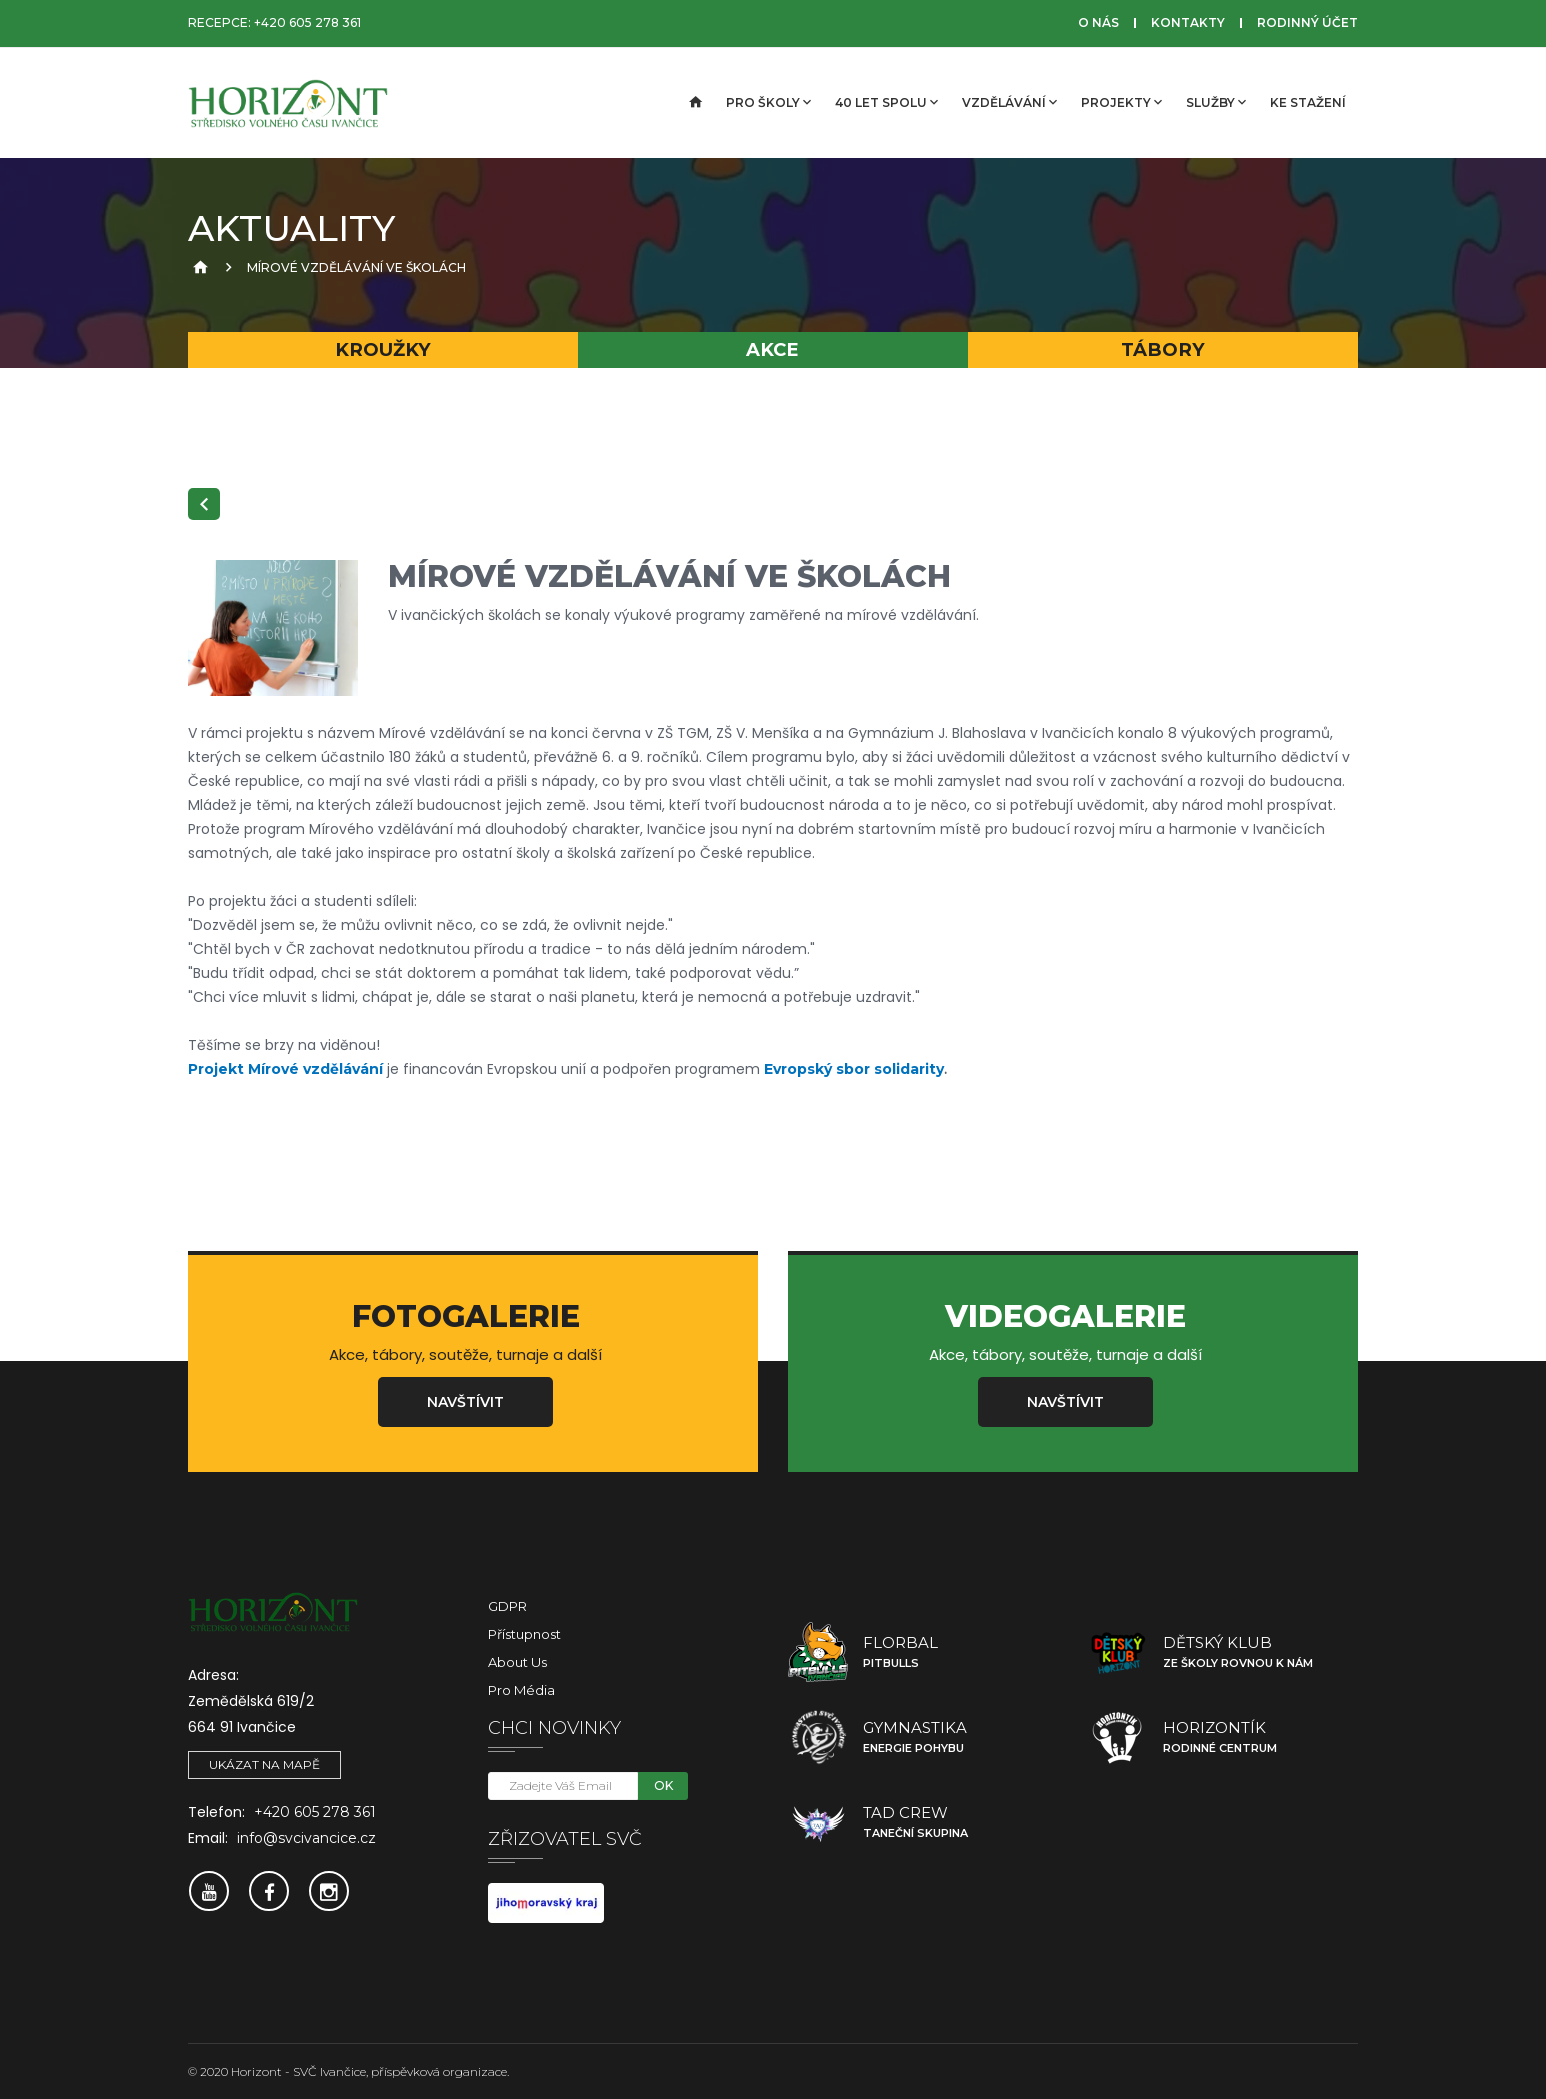  What do you see at coordinates (772, 349) in the screenshot?
I see `Akce` at bounding box center [772, 349].